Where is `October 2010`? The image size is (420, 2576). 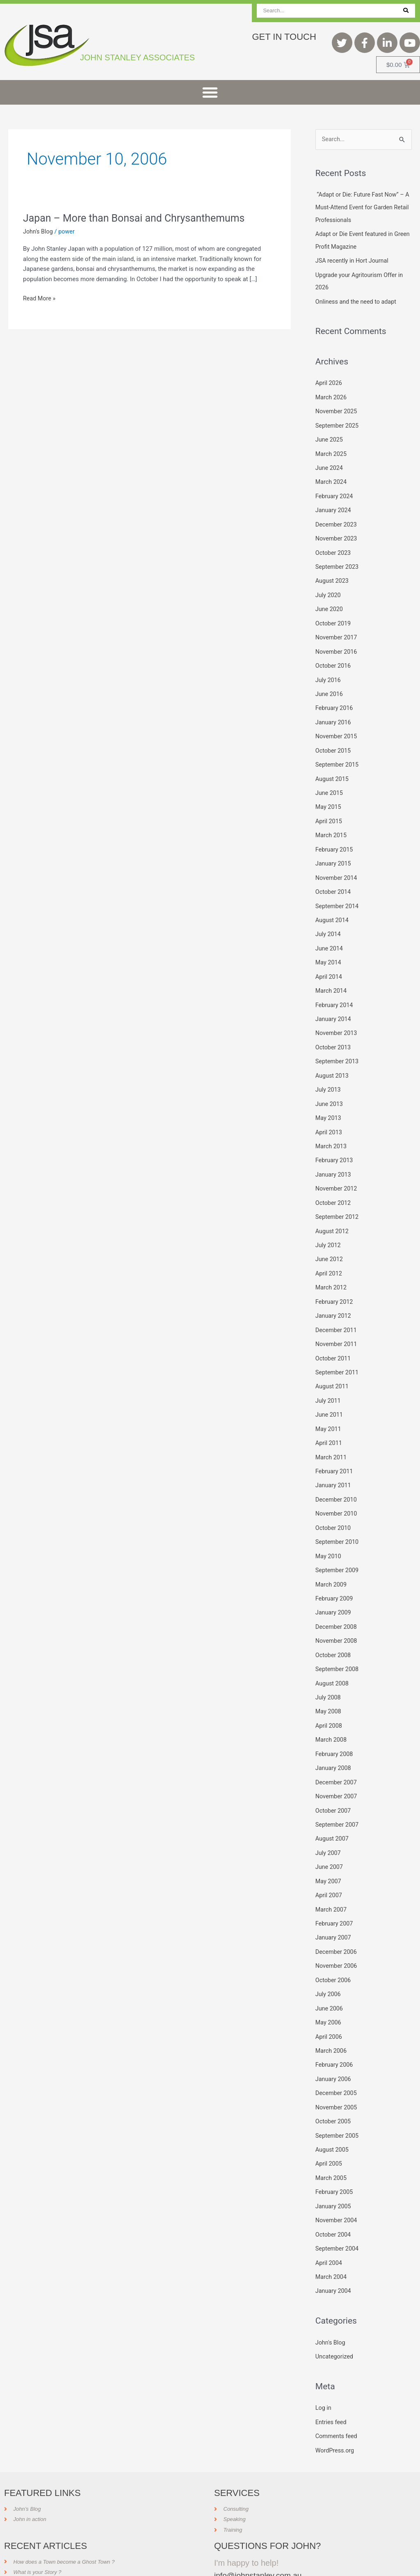
October 2010 is located at coordinates (333, 1503).